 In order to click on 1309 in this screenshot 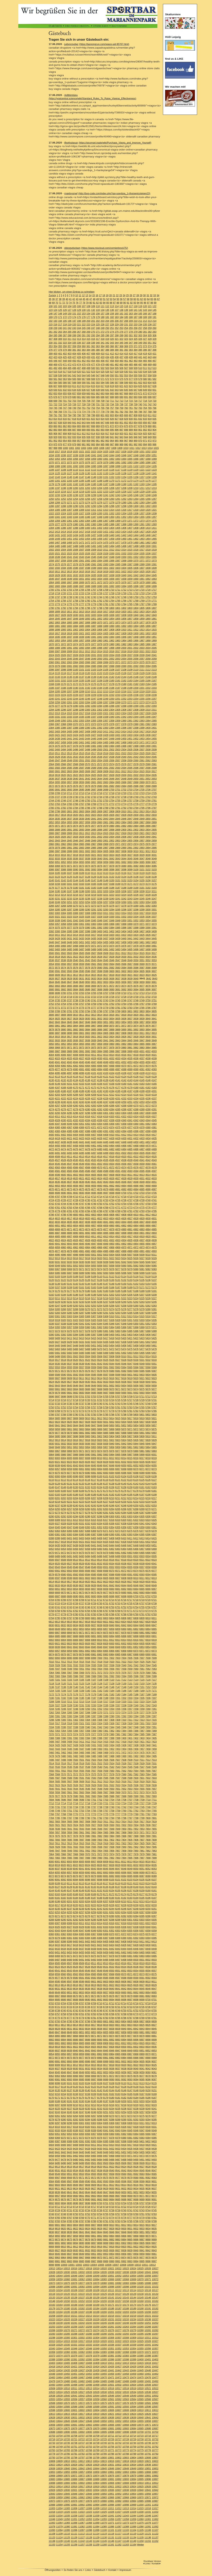, I will do `click(81, 510)`.